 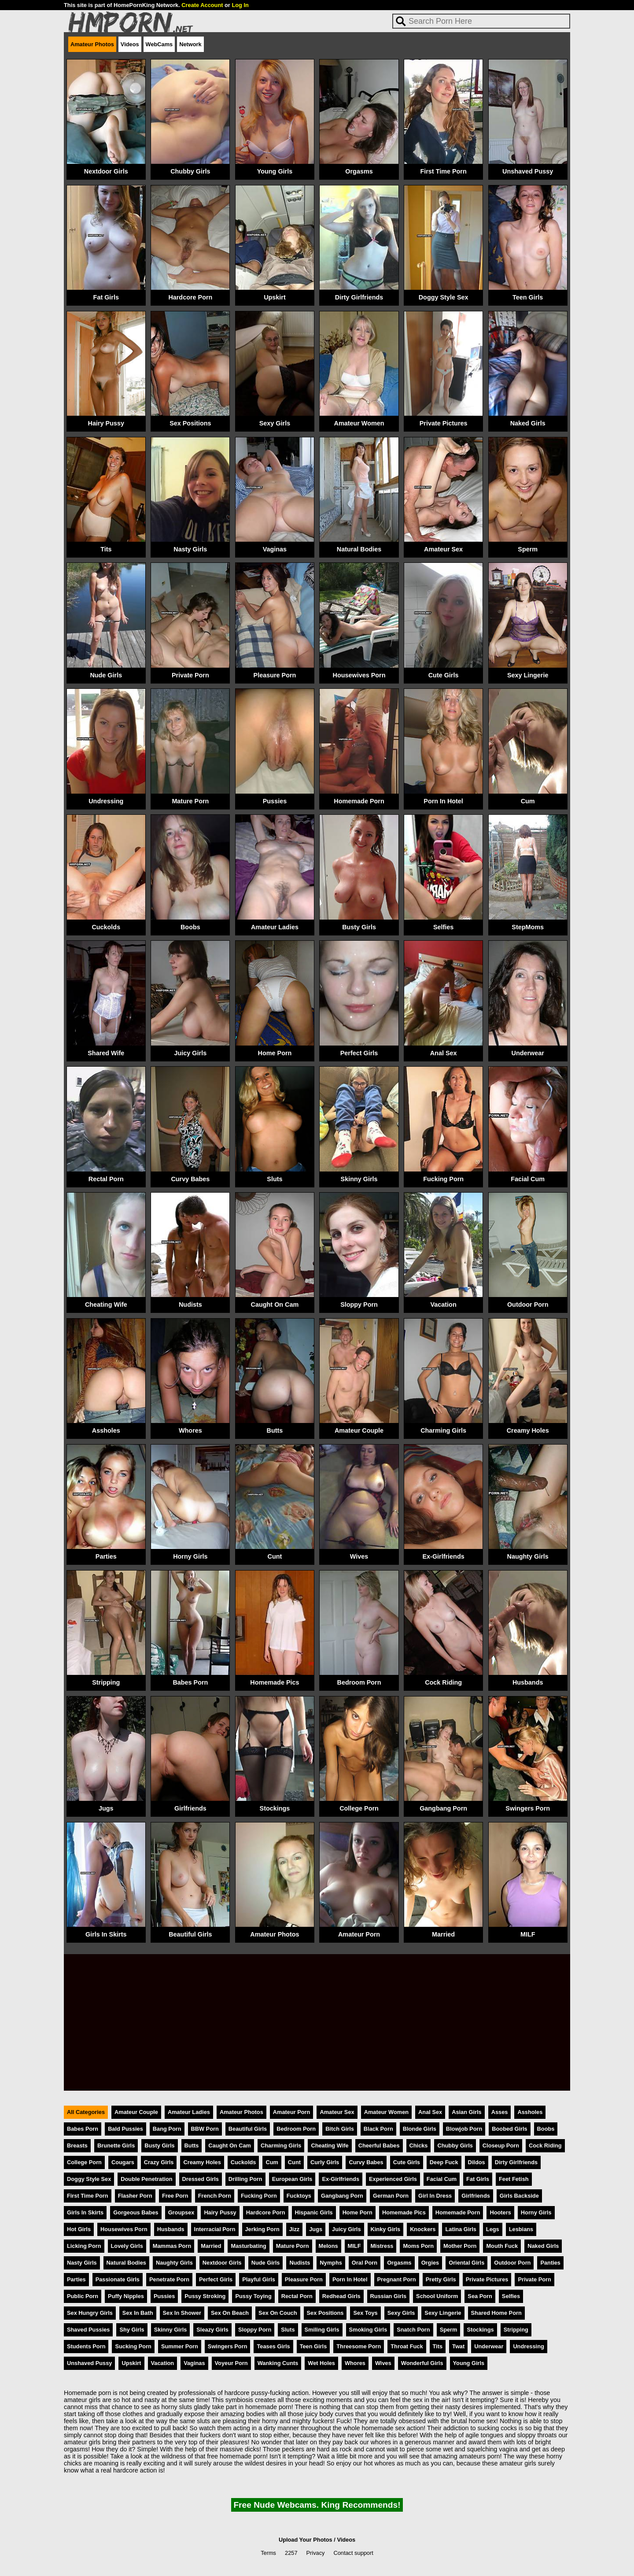 What do you see at coordinates (230, 2313) in the screenshot?
I see `Sex On Beach` at bounding box center [230, 2313].